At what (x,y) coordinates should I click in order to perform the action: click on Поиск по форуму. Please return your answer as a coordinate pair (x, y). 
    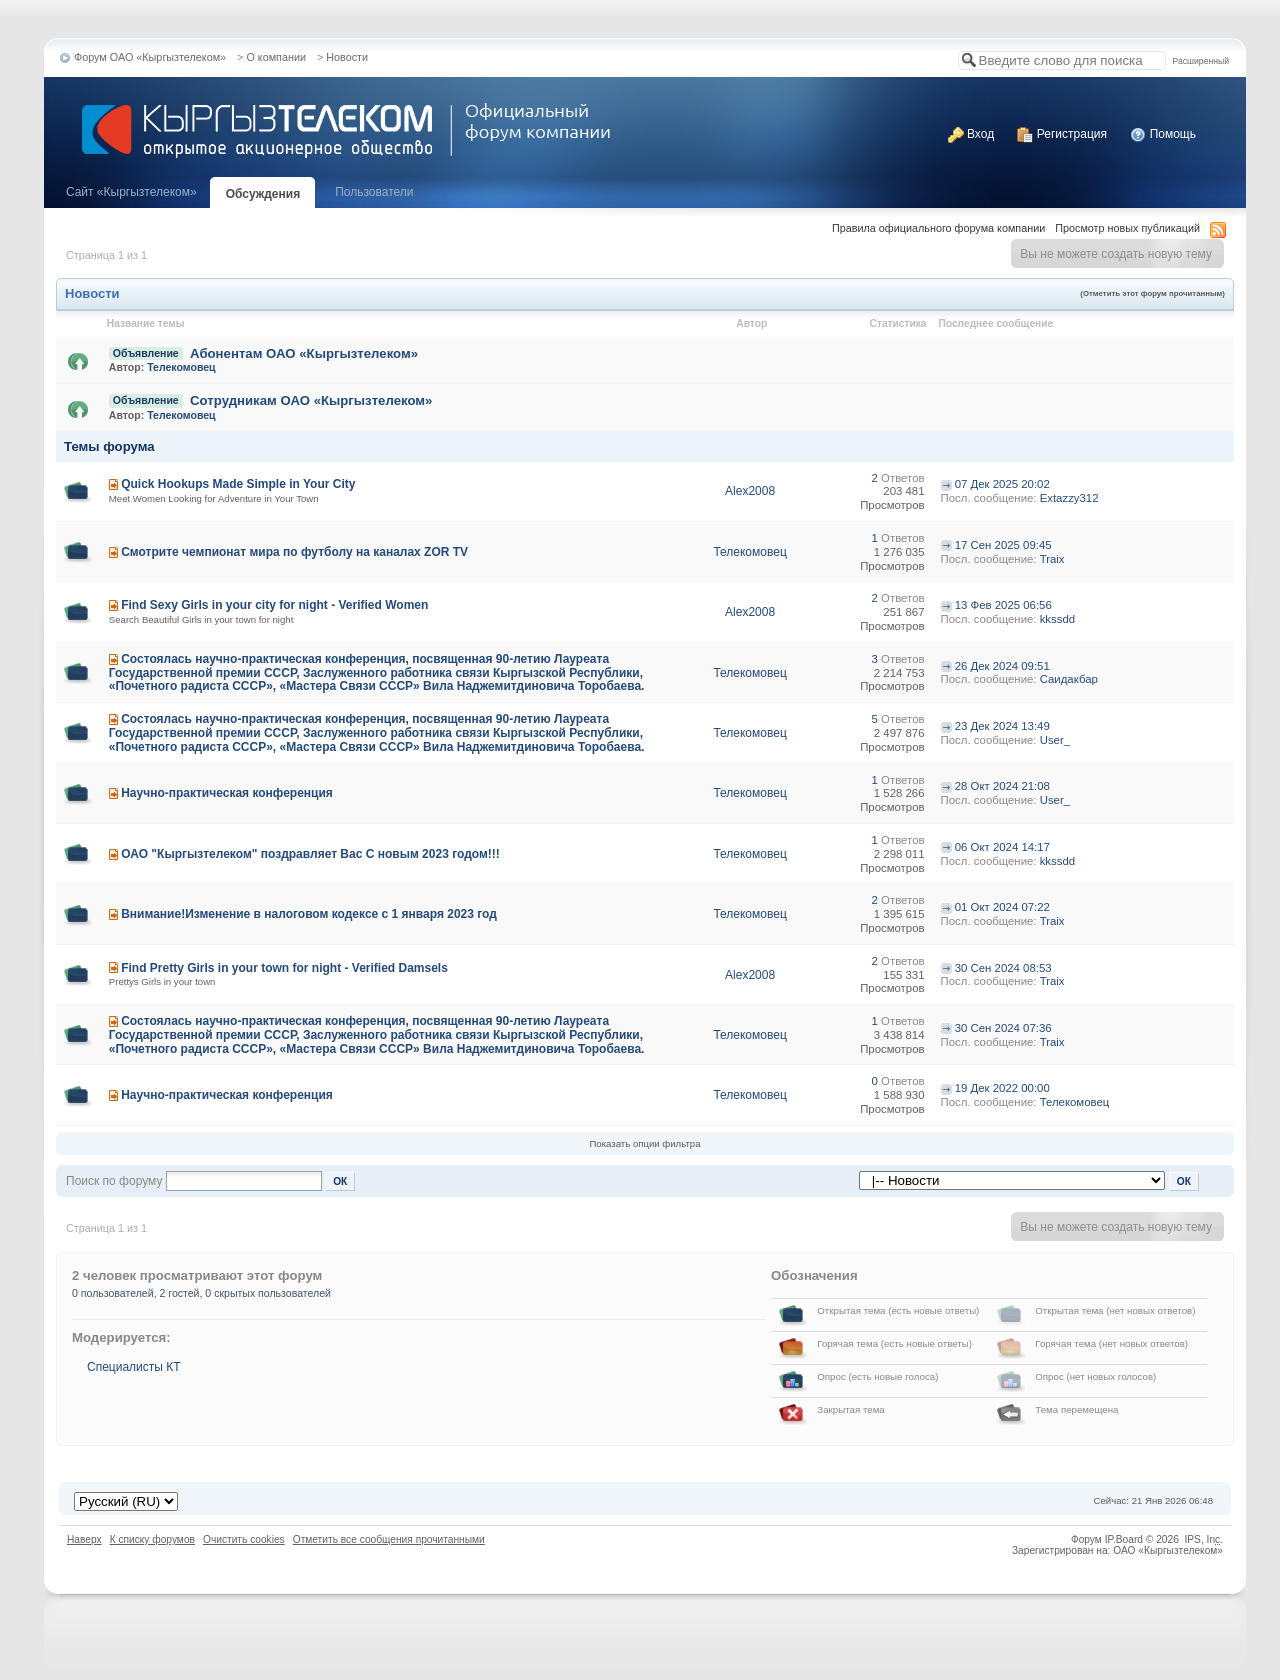
    Looking at the image, I should click on (114, 1181).